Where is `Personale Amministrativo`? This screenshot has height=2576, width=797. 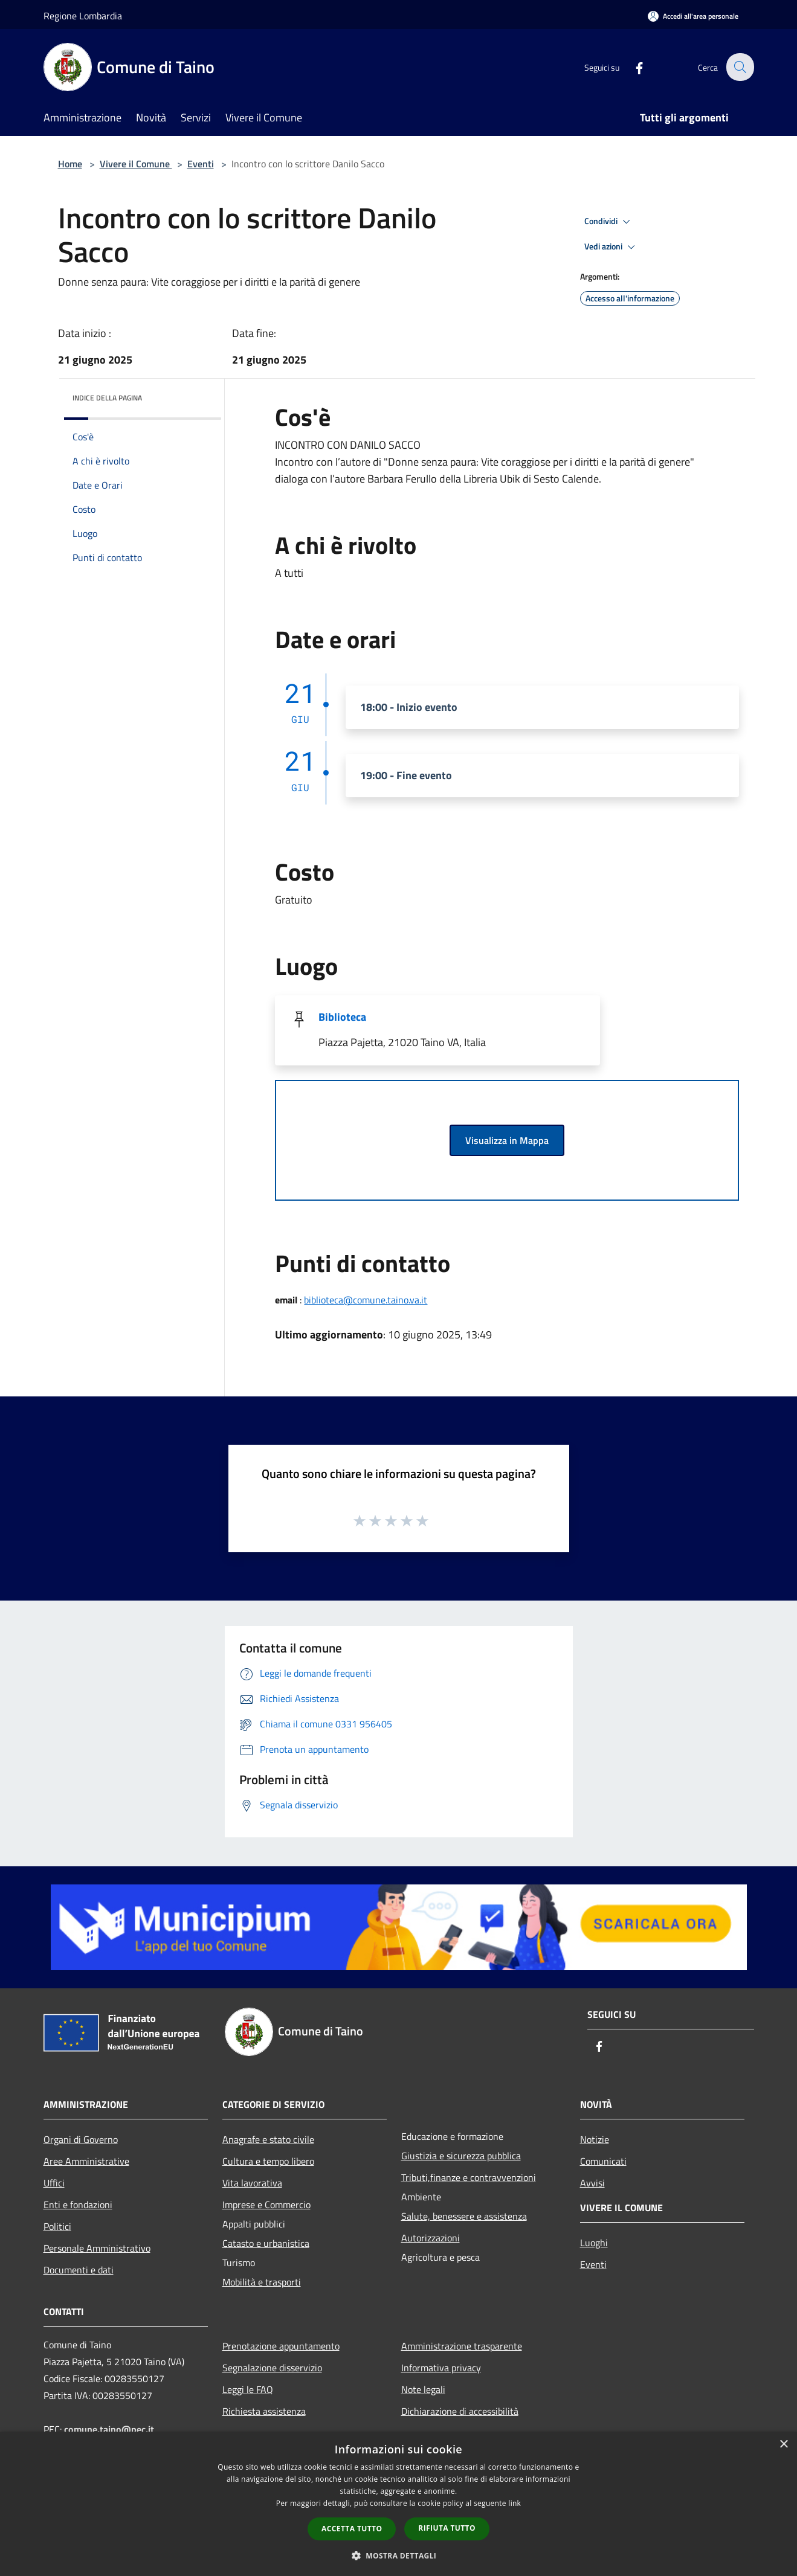
Personale Amministrativo is located at coordinates (97, 2248).